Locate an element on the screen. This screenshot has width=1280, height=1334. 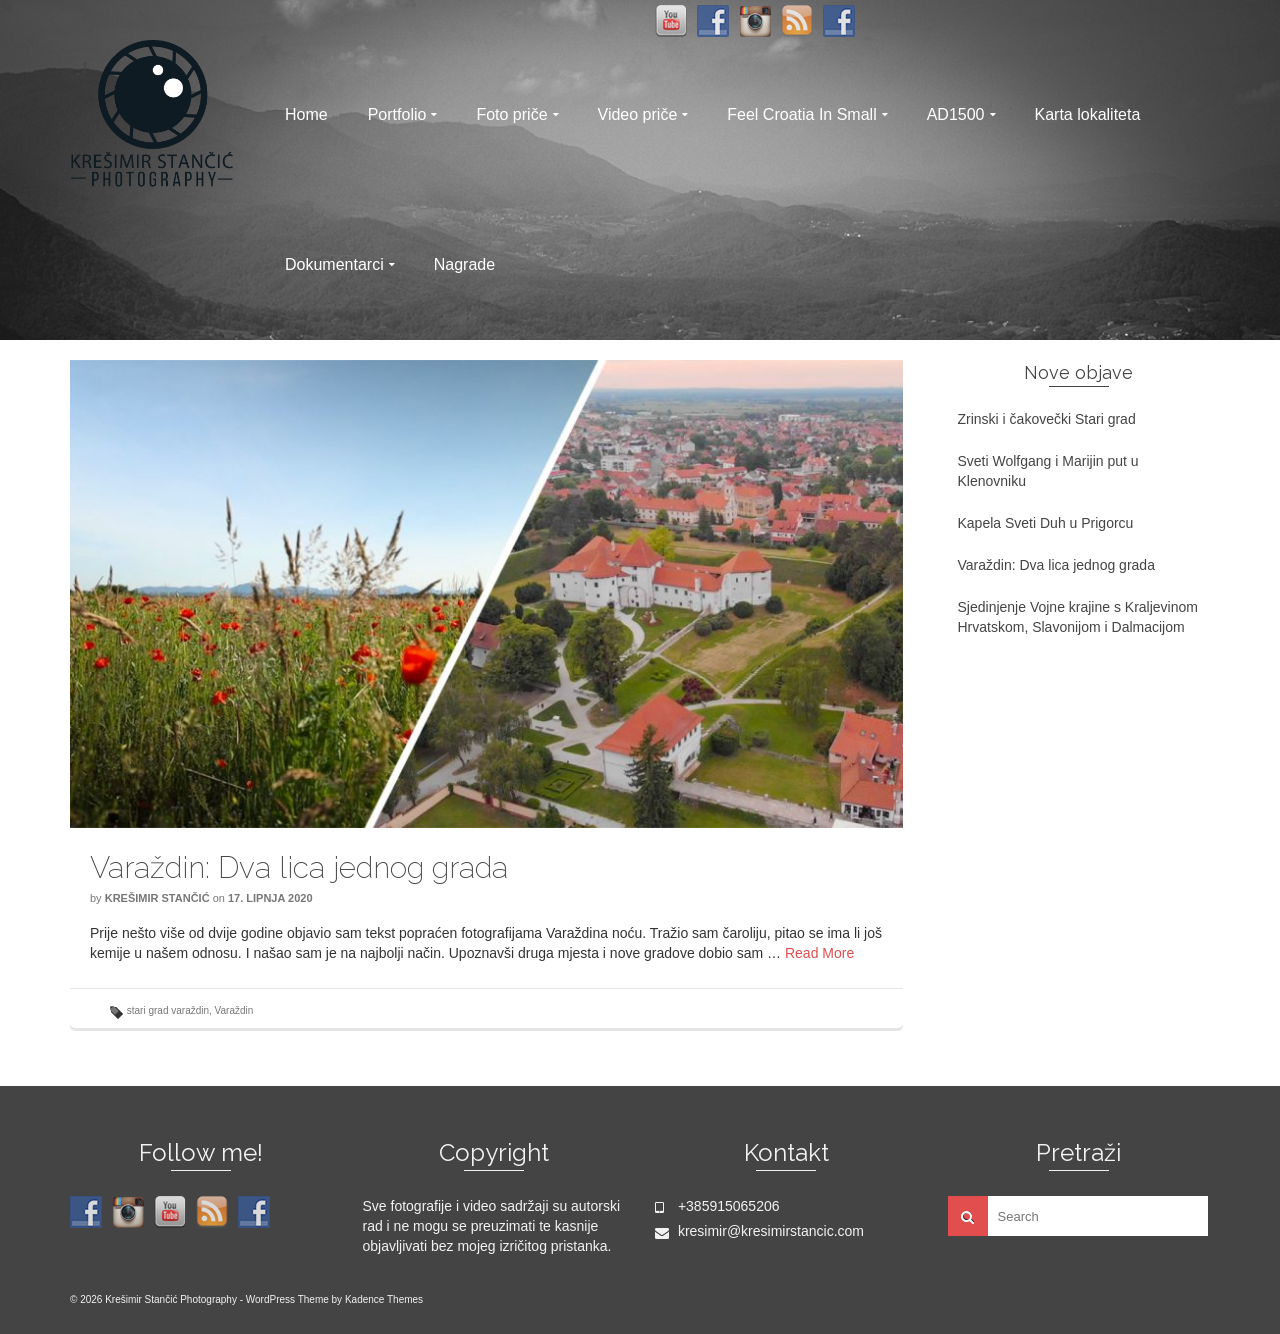
stari grad varaždin is located at coordinates (168, 1010).